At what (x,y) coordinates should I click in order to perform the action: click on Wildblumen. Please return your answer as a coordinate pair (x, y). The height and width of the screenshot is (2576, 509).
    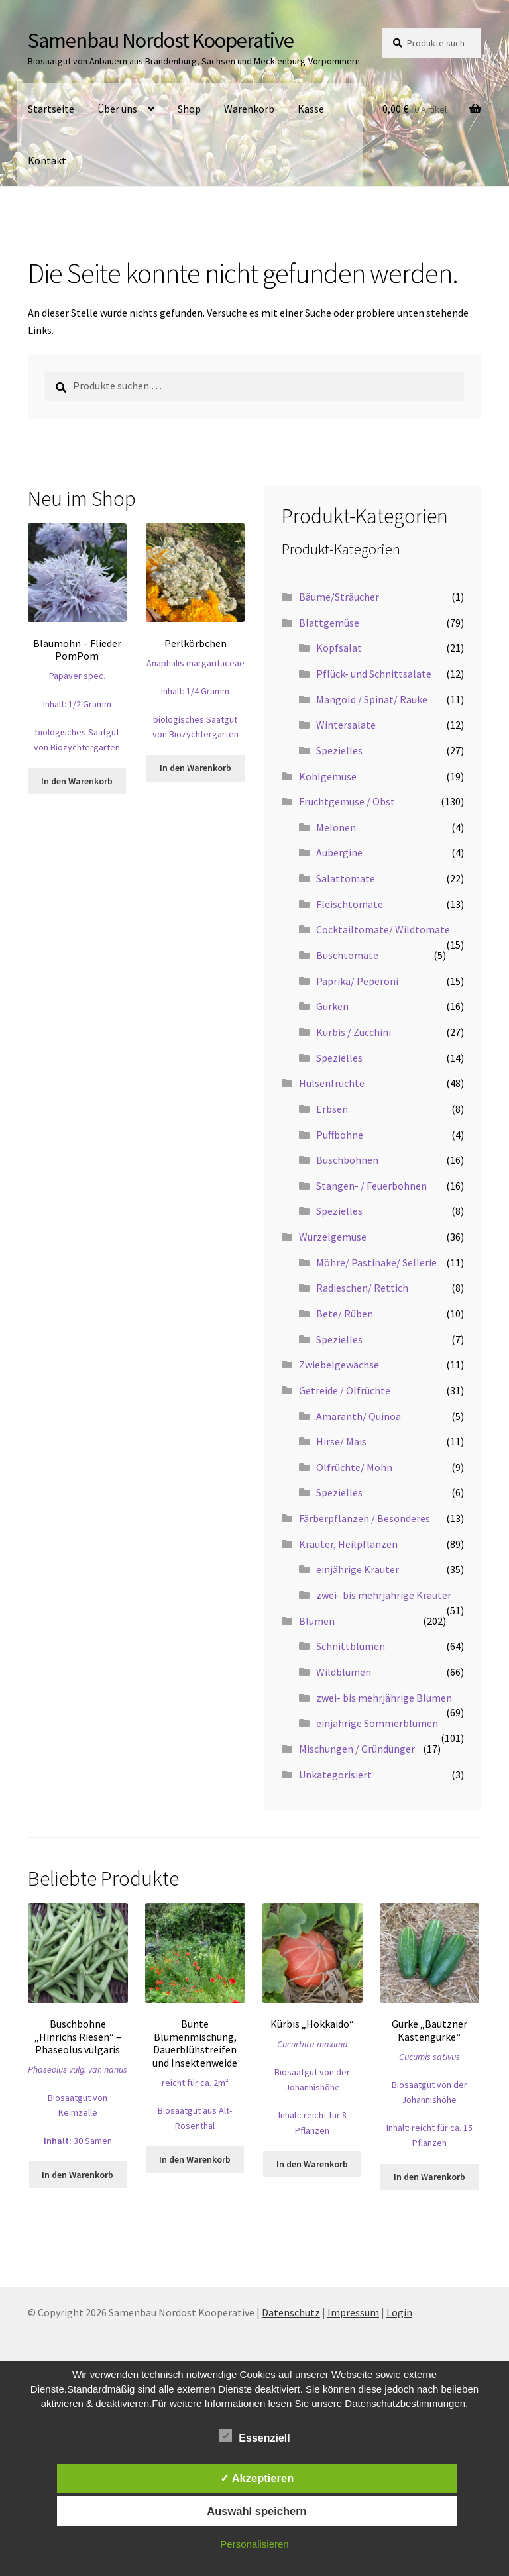
    Looking at the image, I should click on (343, 1671).